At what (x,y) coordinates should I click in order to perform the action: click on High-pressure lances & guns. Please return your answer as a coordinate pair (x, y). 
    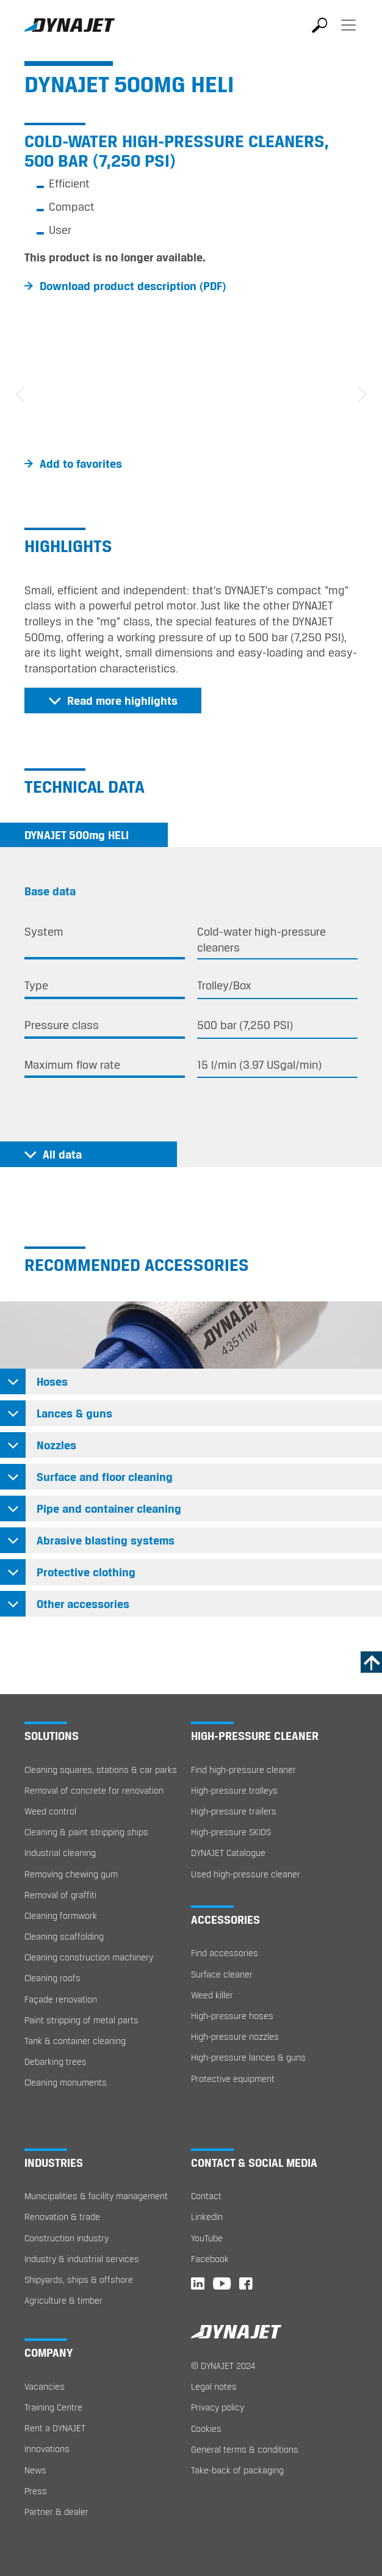
    Looking at the image, I should click on (248, 2057).